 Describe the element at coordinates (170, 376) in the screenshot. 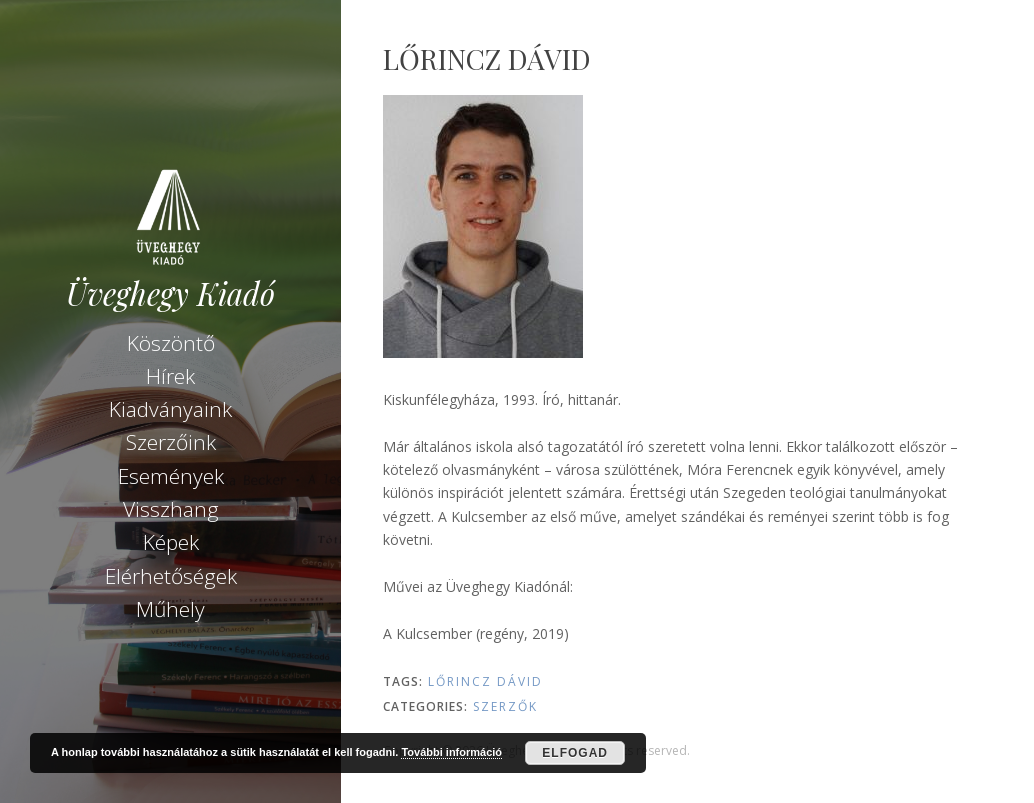

I see `Hírek` at that location.